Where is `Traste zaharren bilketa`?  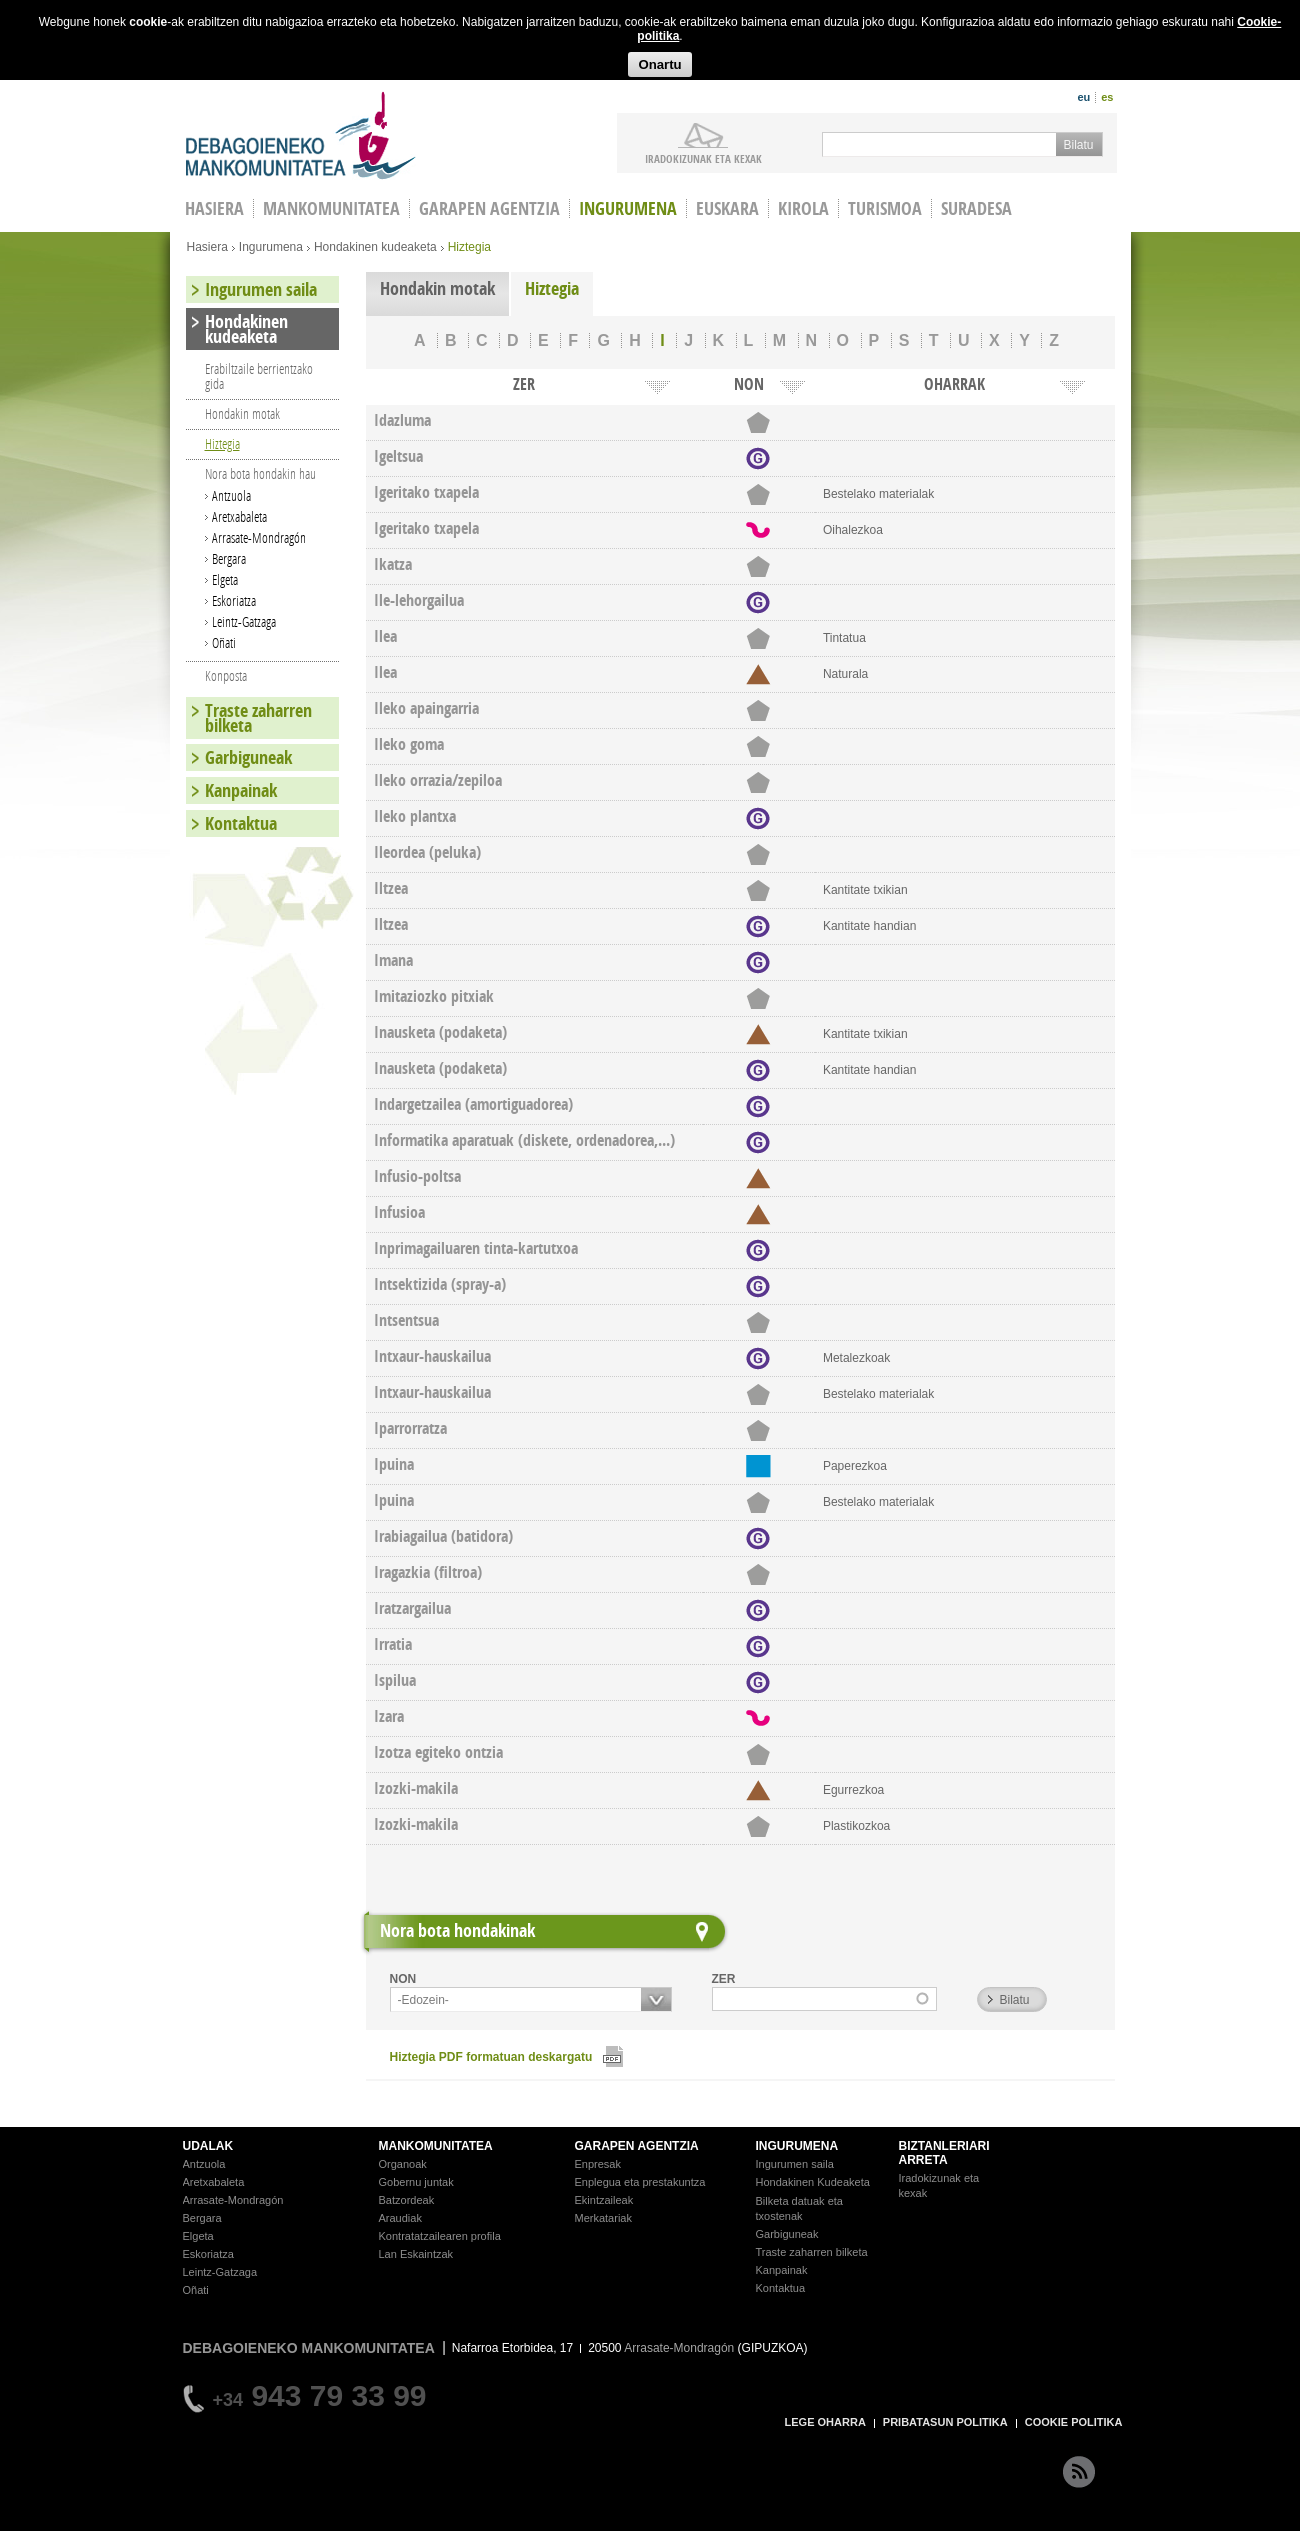
Traste zaharren bilketa is located at coordinates (258, 718).